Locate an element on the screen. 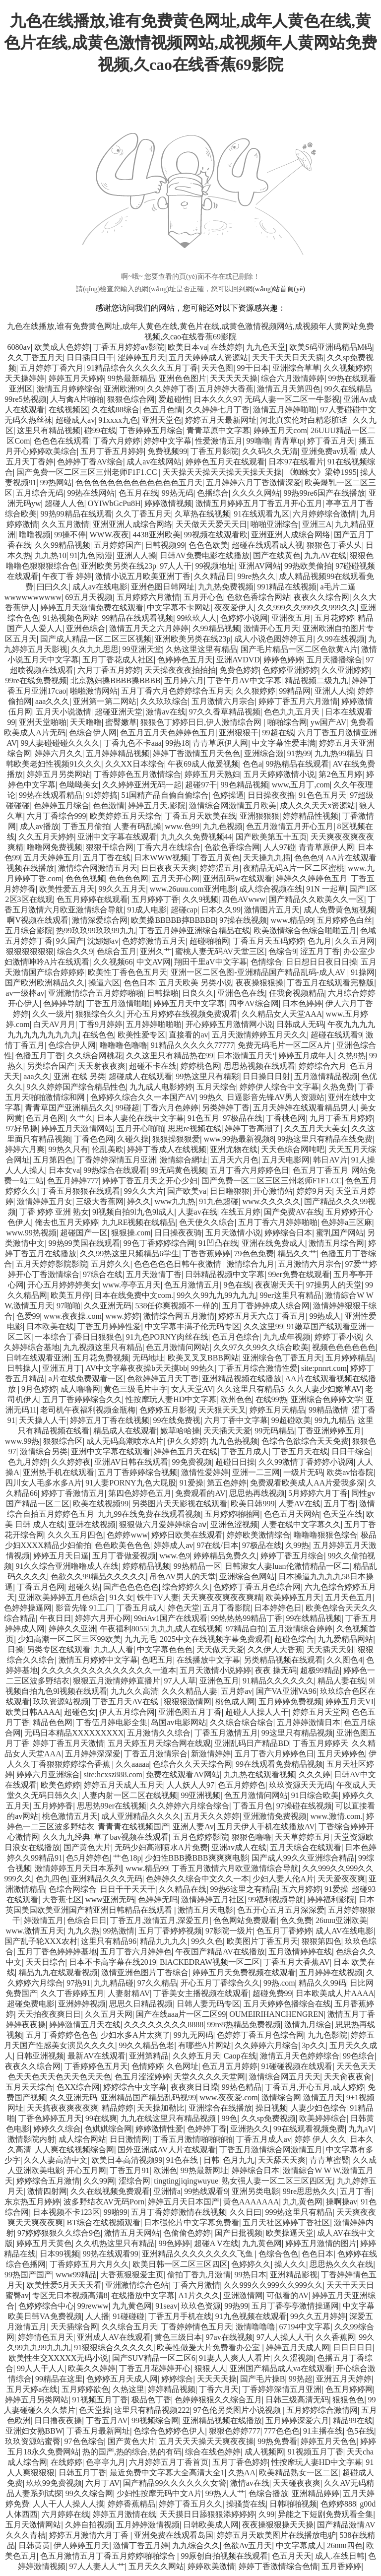 The height and width of the screenshot is (2576, 381). 色月九九 is located at coordinates (238, 2160).